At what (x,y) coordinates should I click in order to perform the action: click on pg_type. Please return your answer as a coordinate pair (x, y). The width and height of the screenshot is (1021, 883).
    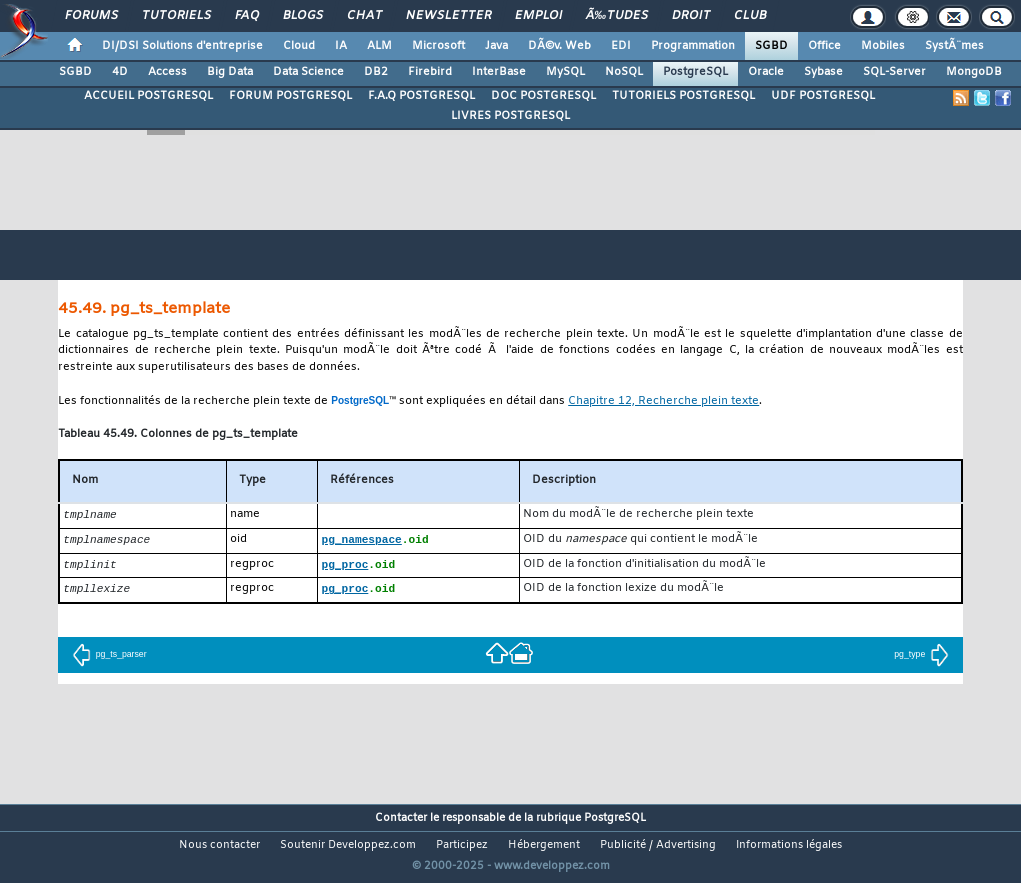
    Looking at the image, I should click on (921, 658).